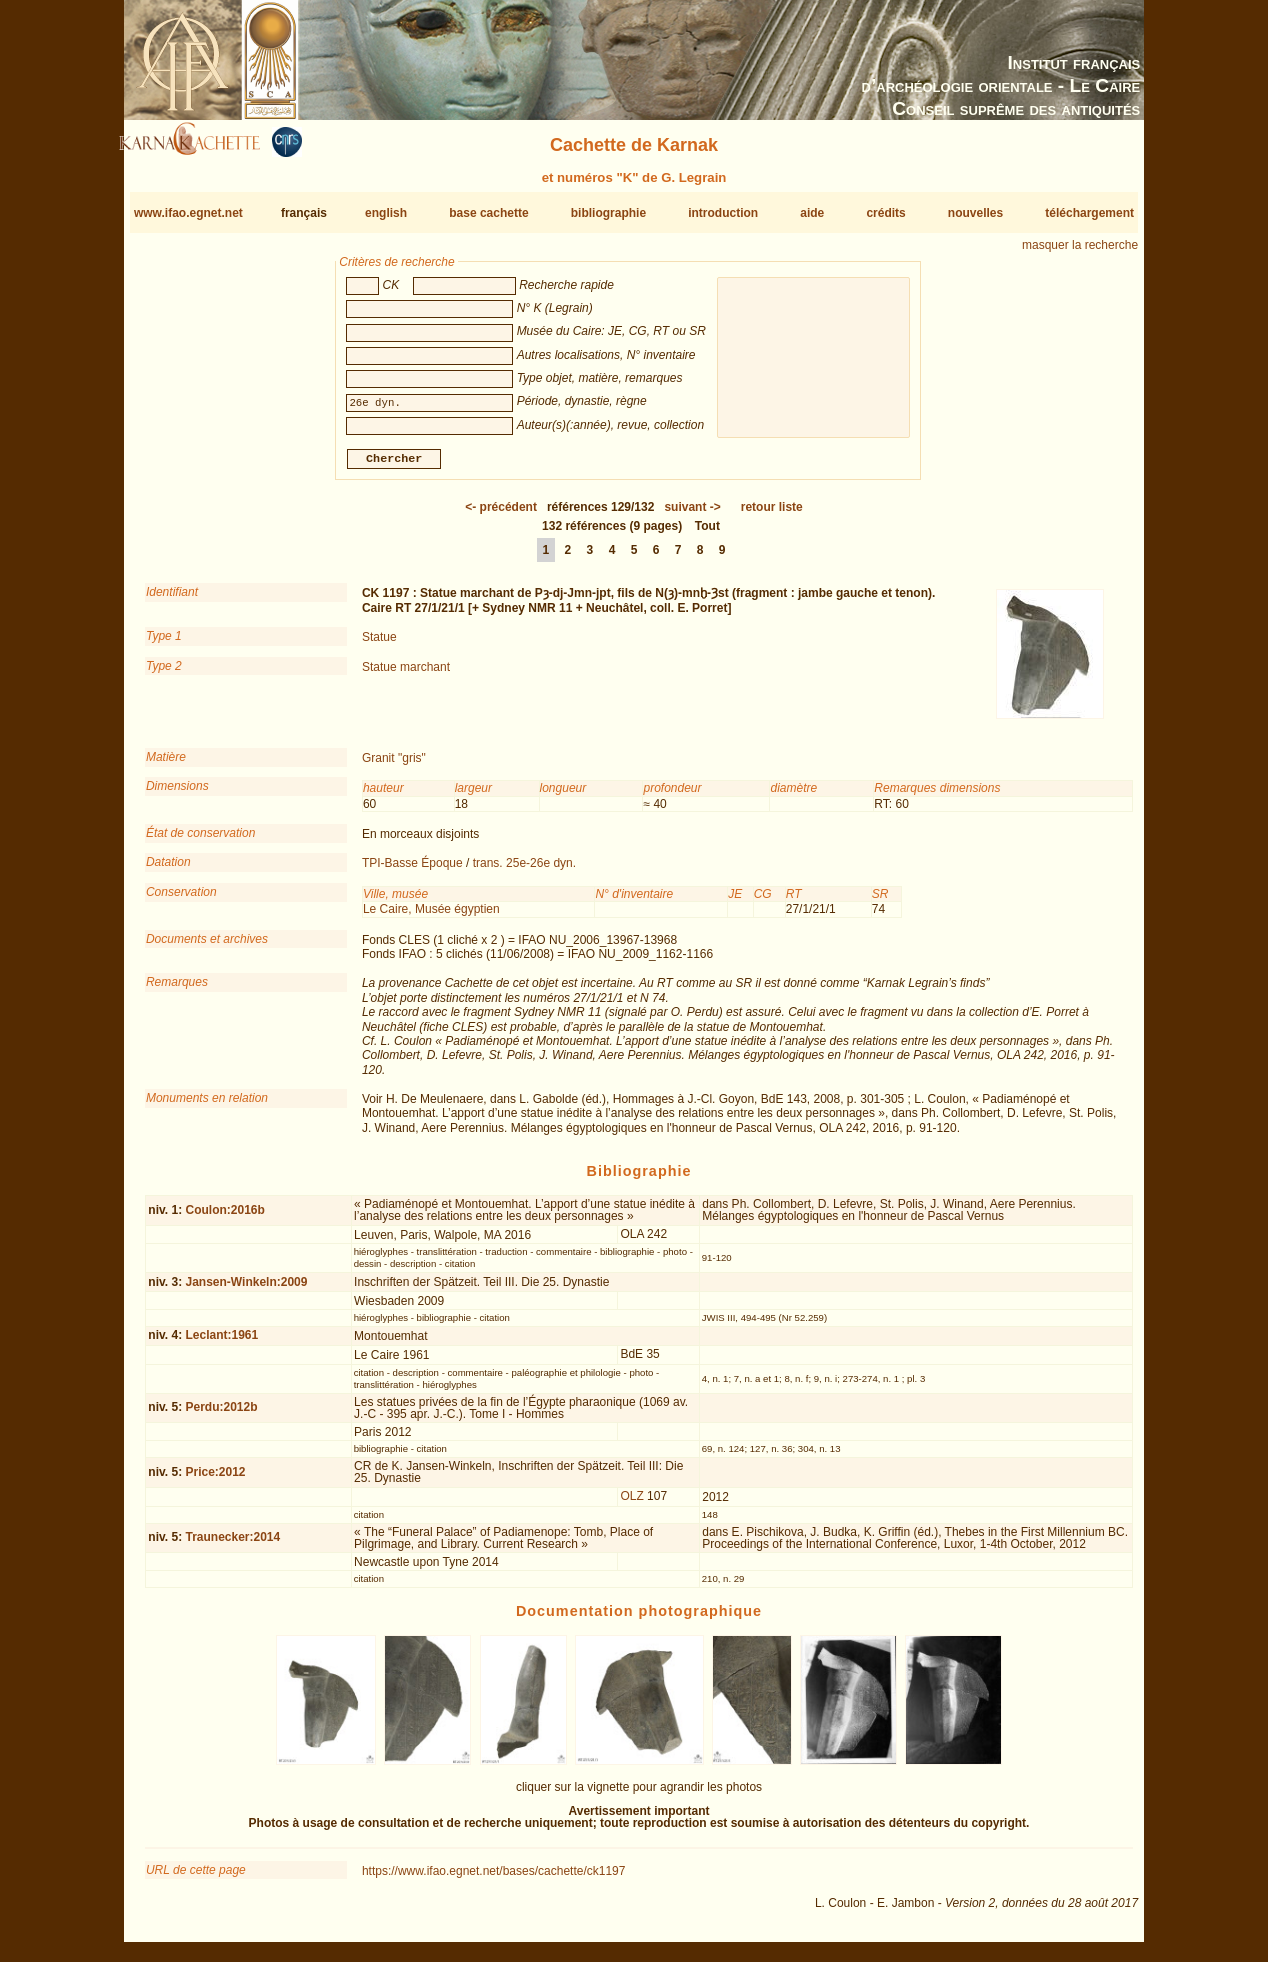 This screenshot has width=1268, height=1962. Describe the element at coordinates (224, 1217) in the screenshot. I see `Coulon:2016b` at that location.